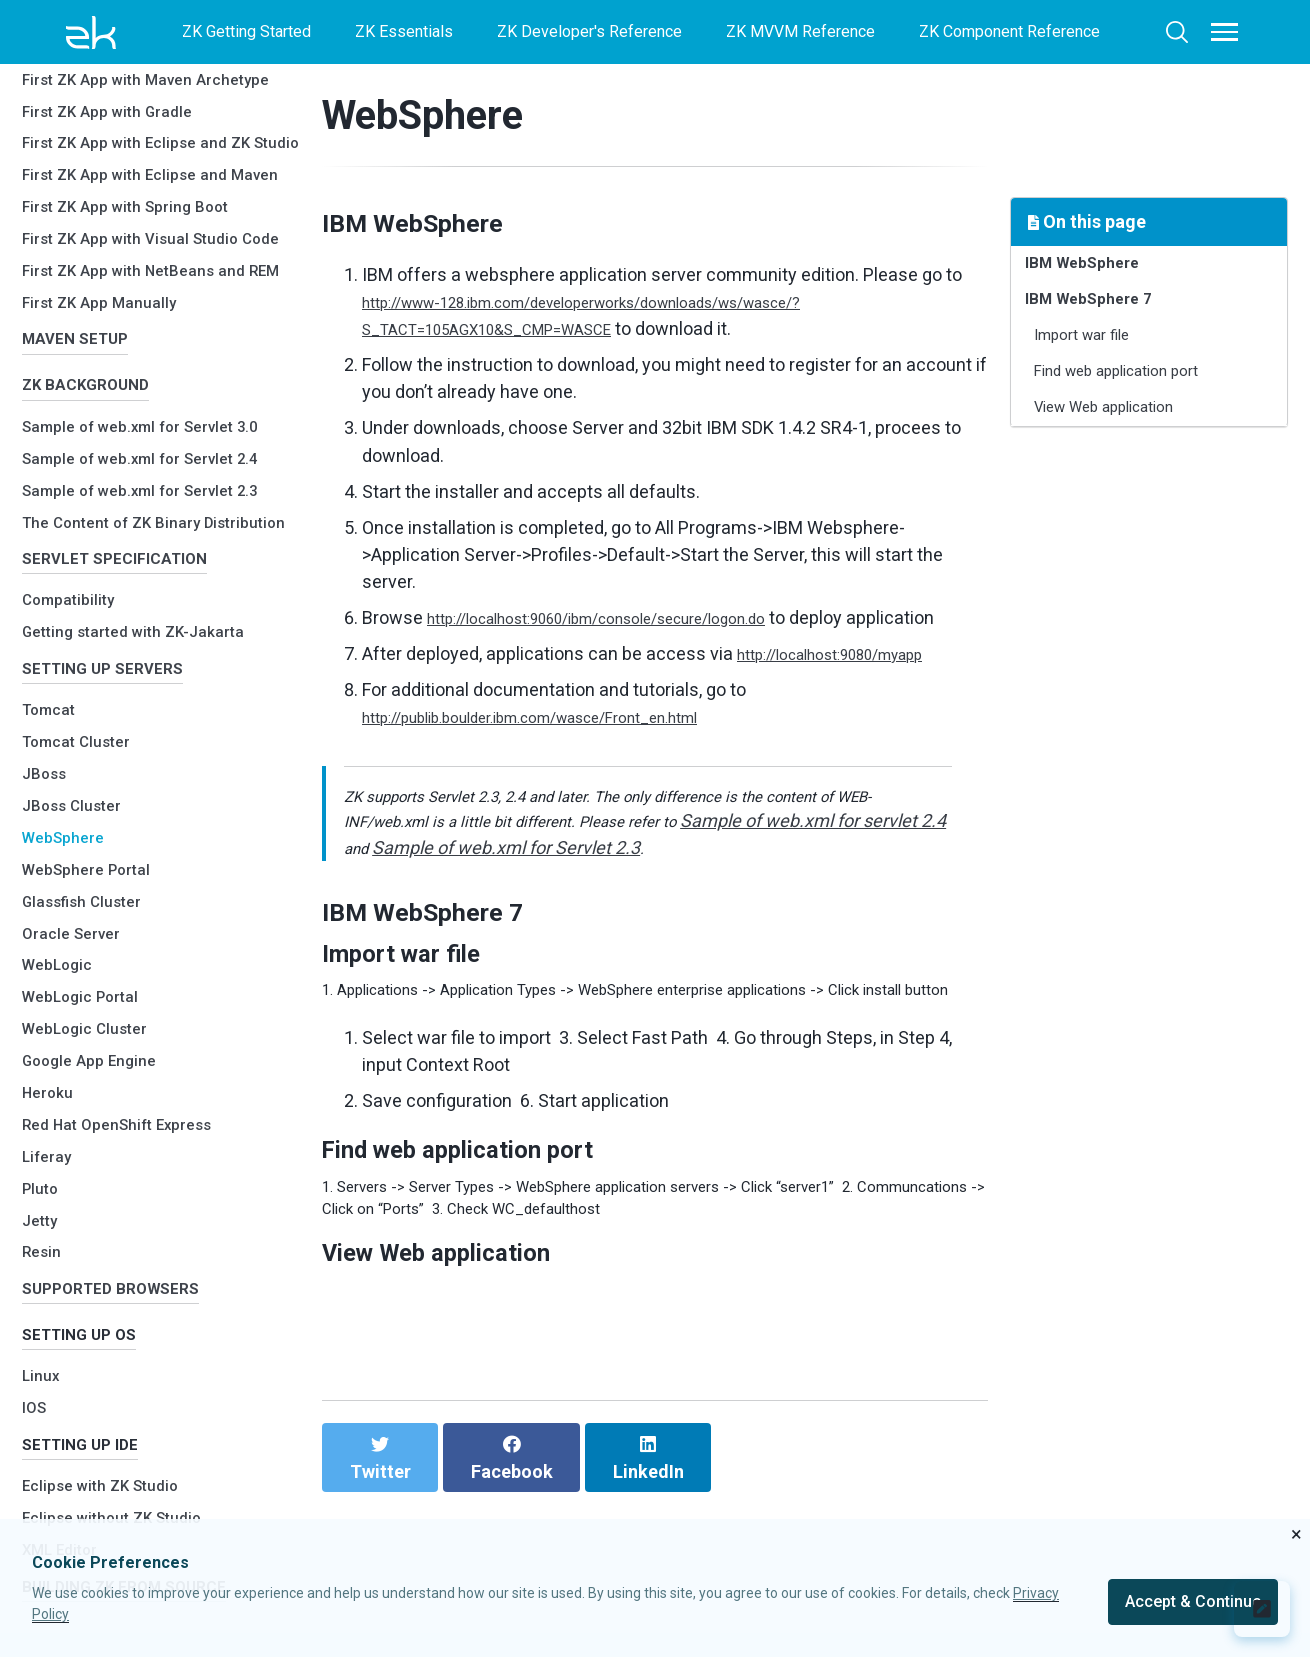  Describe the element at coordinates (1009, 31) in the screenshot. I see `ZK Component Reference` at that location.